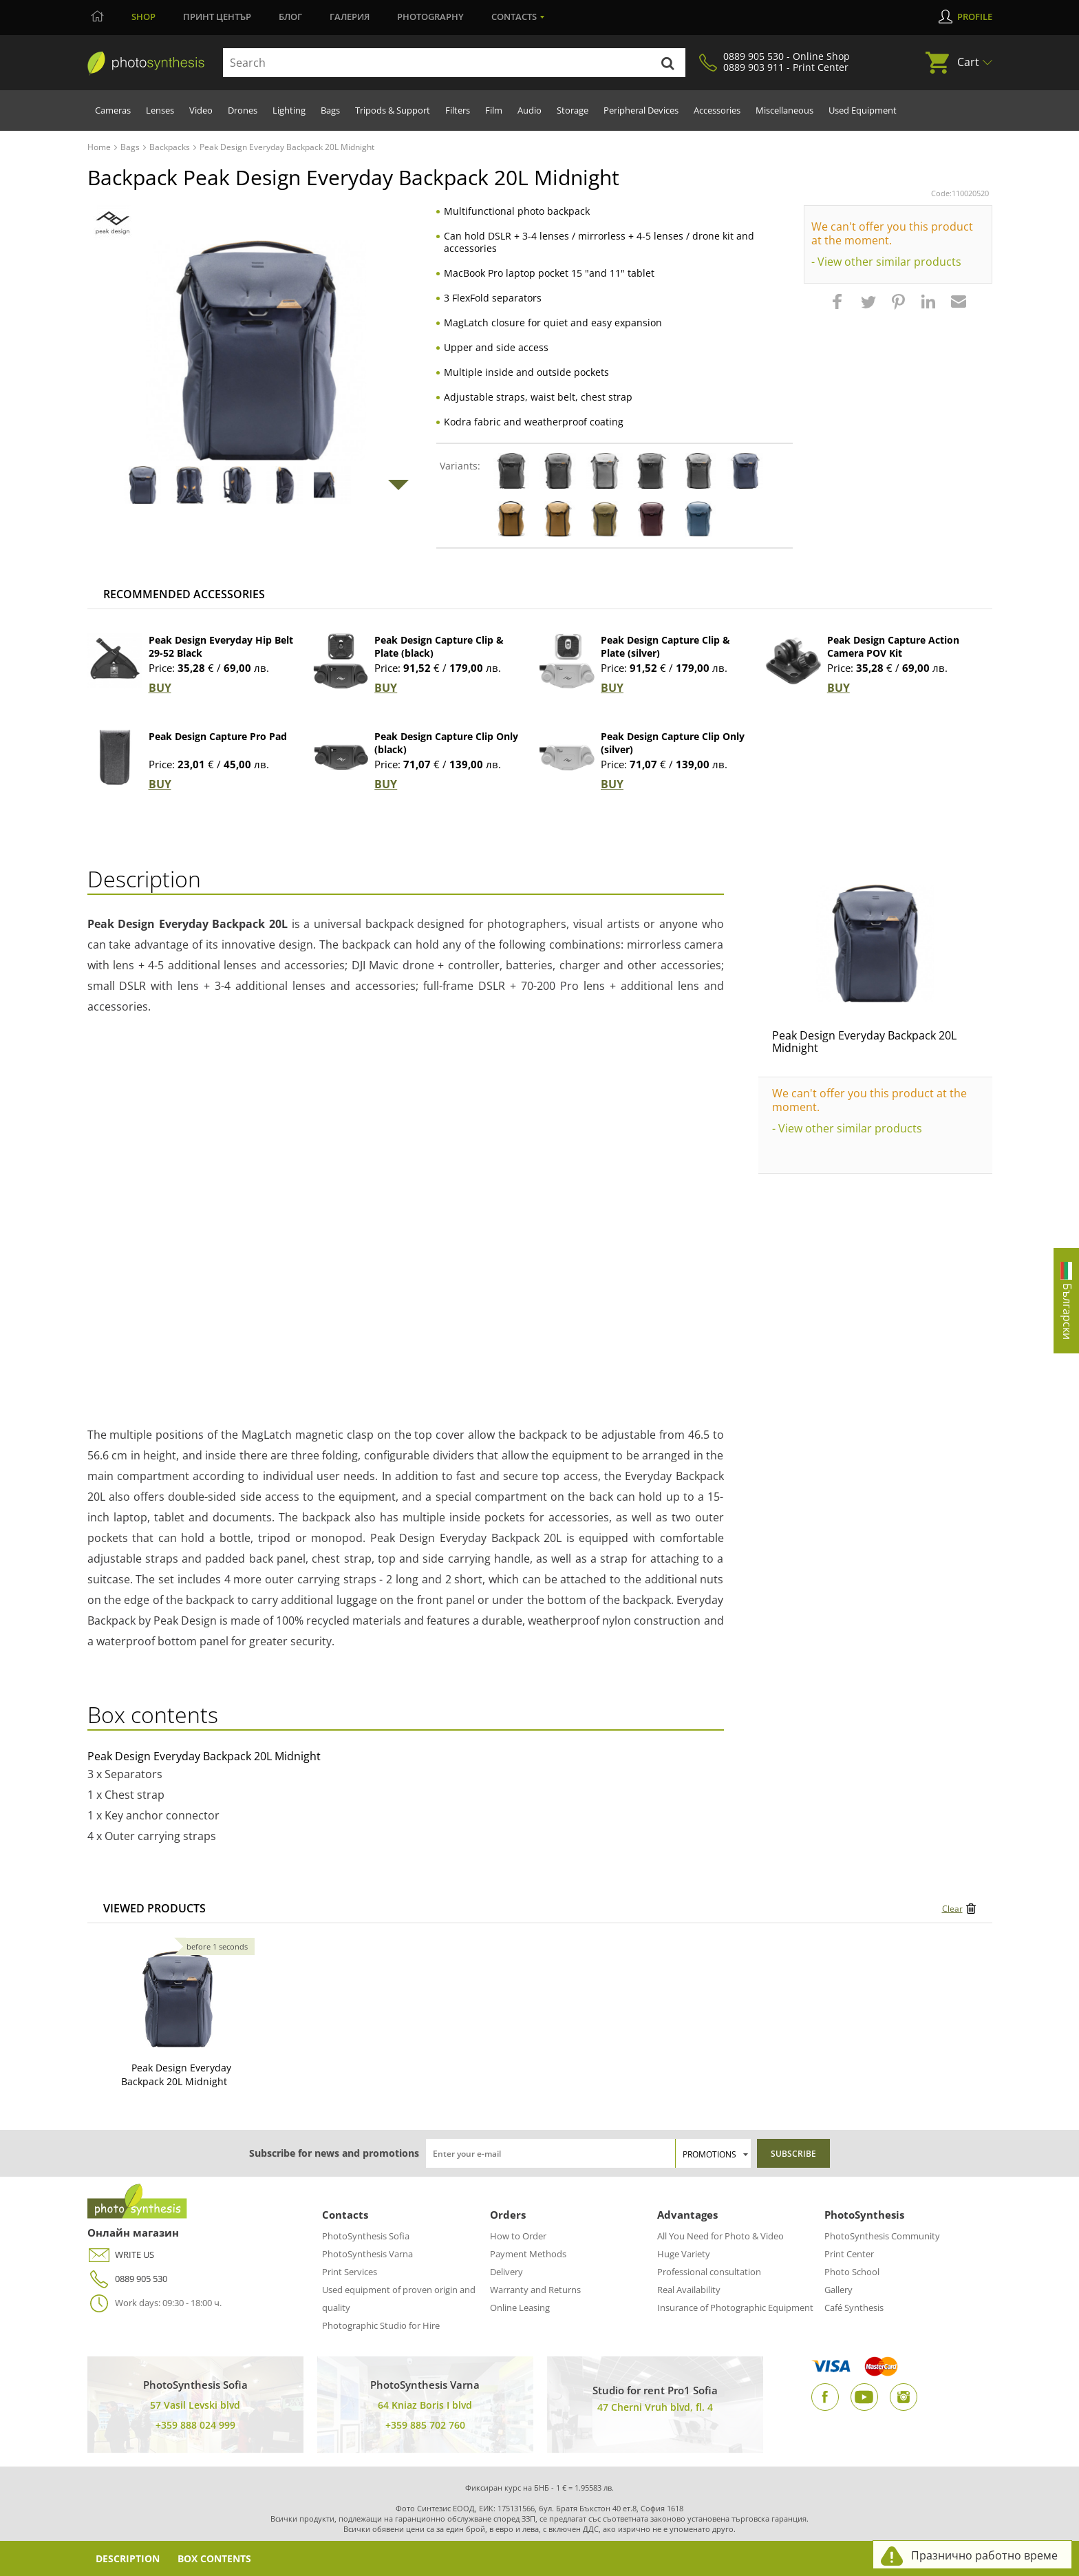  Describe the element at coordinates (720, 2236) in the screenshot. I see `All You Need for Photo & Video` at that location.